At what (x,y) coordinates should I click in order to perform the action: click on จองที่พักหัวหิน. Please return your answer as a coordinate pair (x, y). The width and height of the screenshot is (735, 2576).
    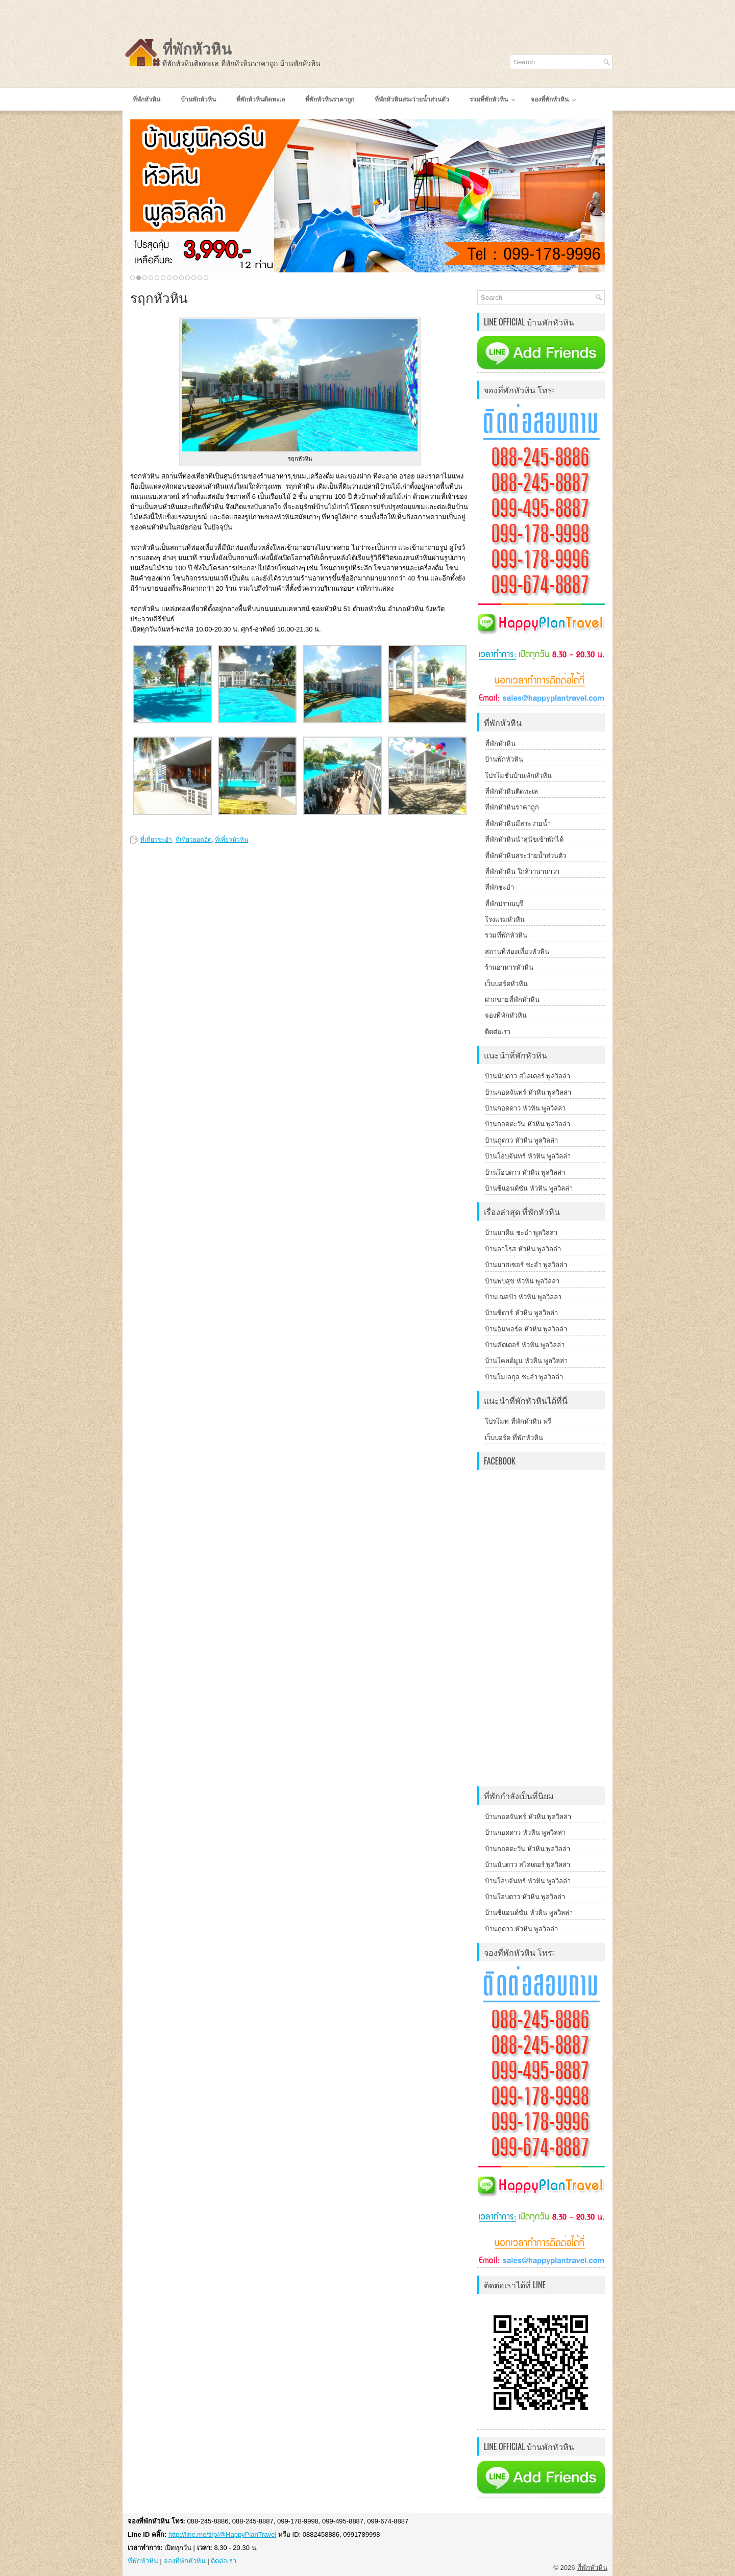
    Looking at the image, I should click on (506, 1015).